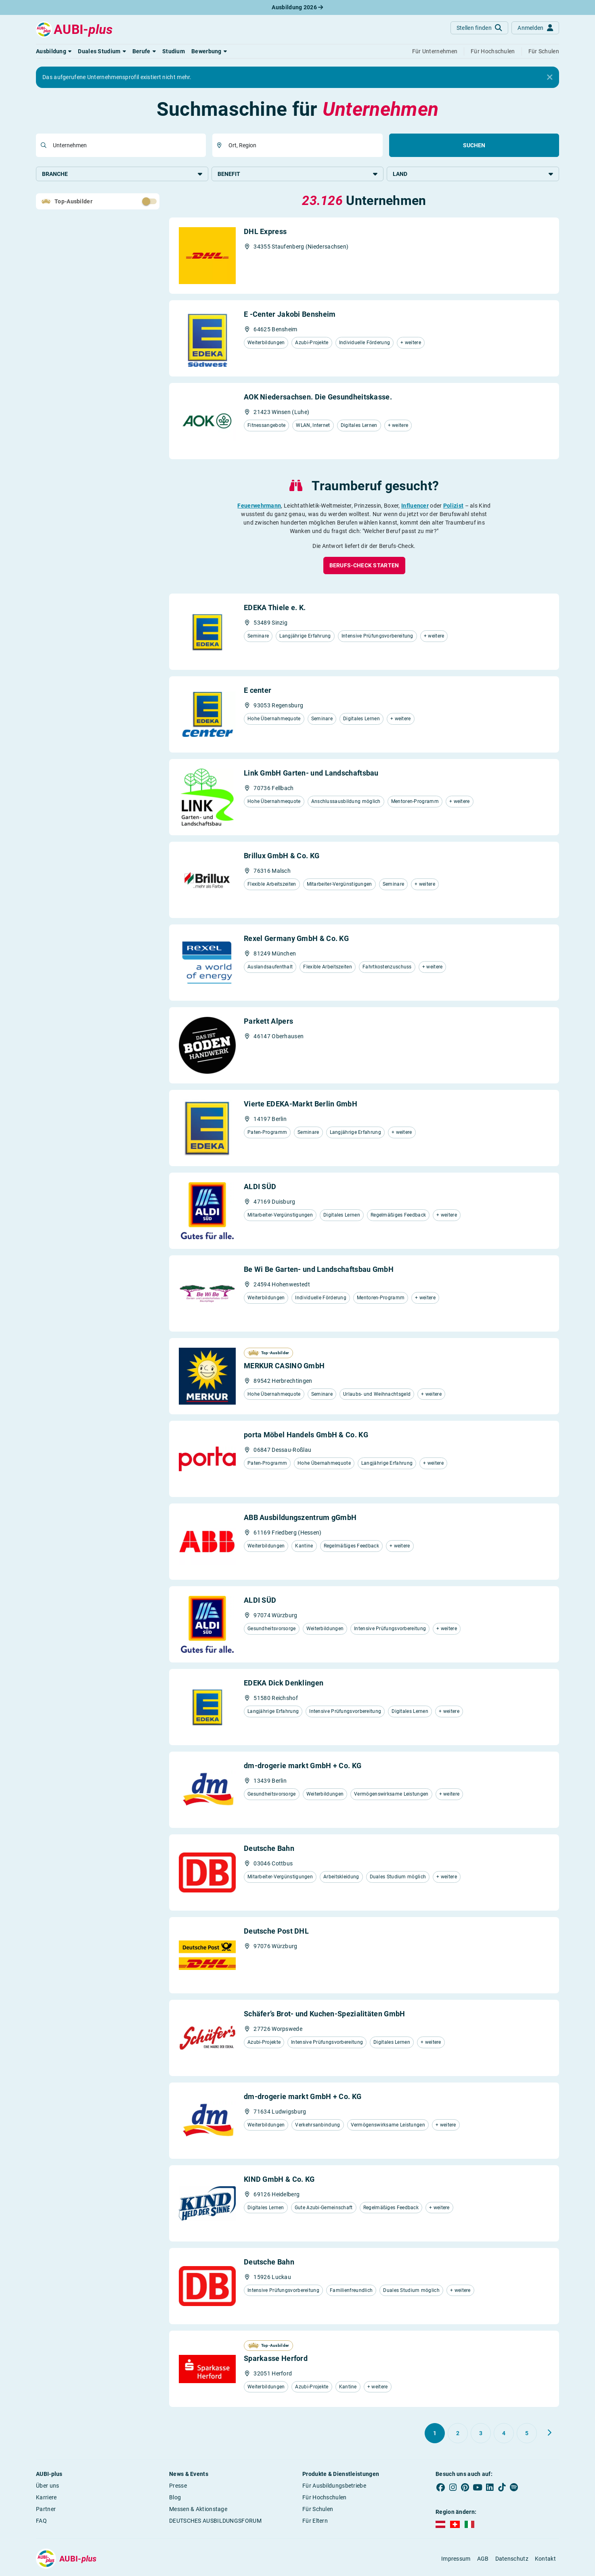 This screenshot has width=595, height=2576. What do you see at coordinates (53, 51) in the screenshot?
I see `[button]` at bounding box center [53, 51].